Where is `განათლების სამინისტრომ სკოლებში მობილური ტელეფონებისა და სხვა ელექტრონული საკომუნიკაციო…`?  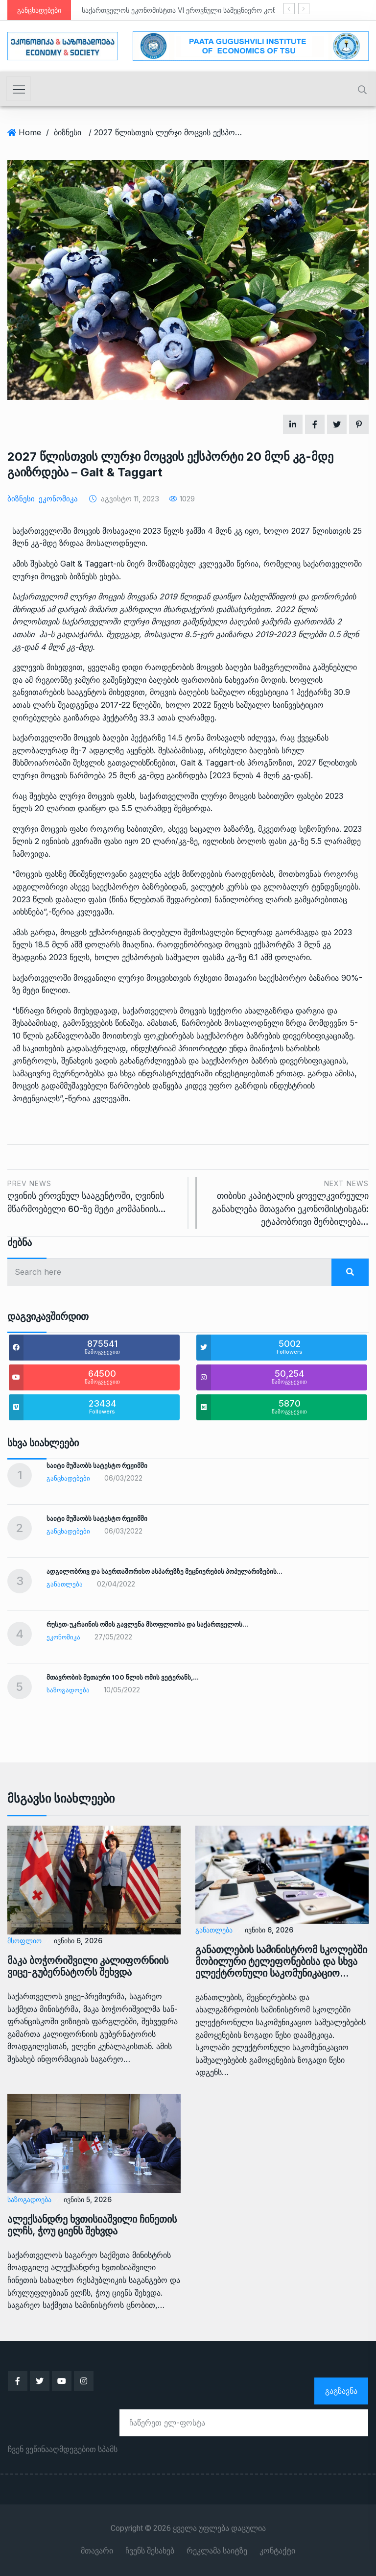
განათლების სამინისტრომ სკოლებში მობილური ტელეფონებისა და სხვა ელექტრონული საკომუნიკაციო… is located at coordinates (281, 1961).